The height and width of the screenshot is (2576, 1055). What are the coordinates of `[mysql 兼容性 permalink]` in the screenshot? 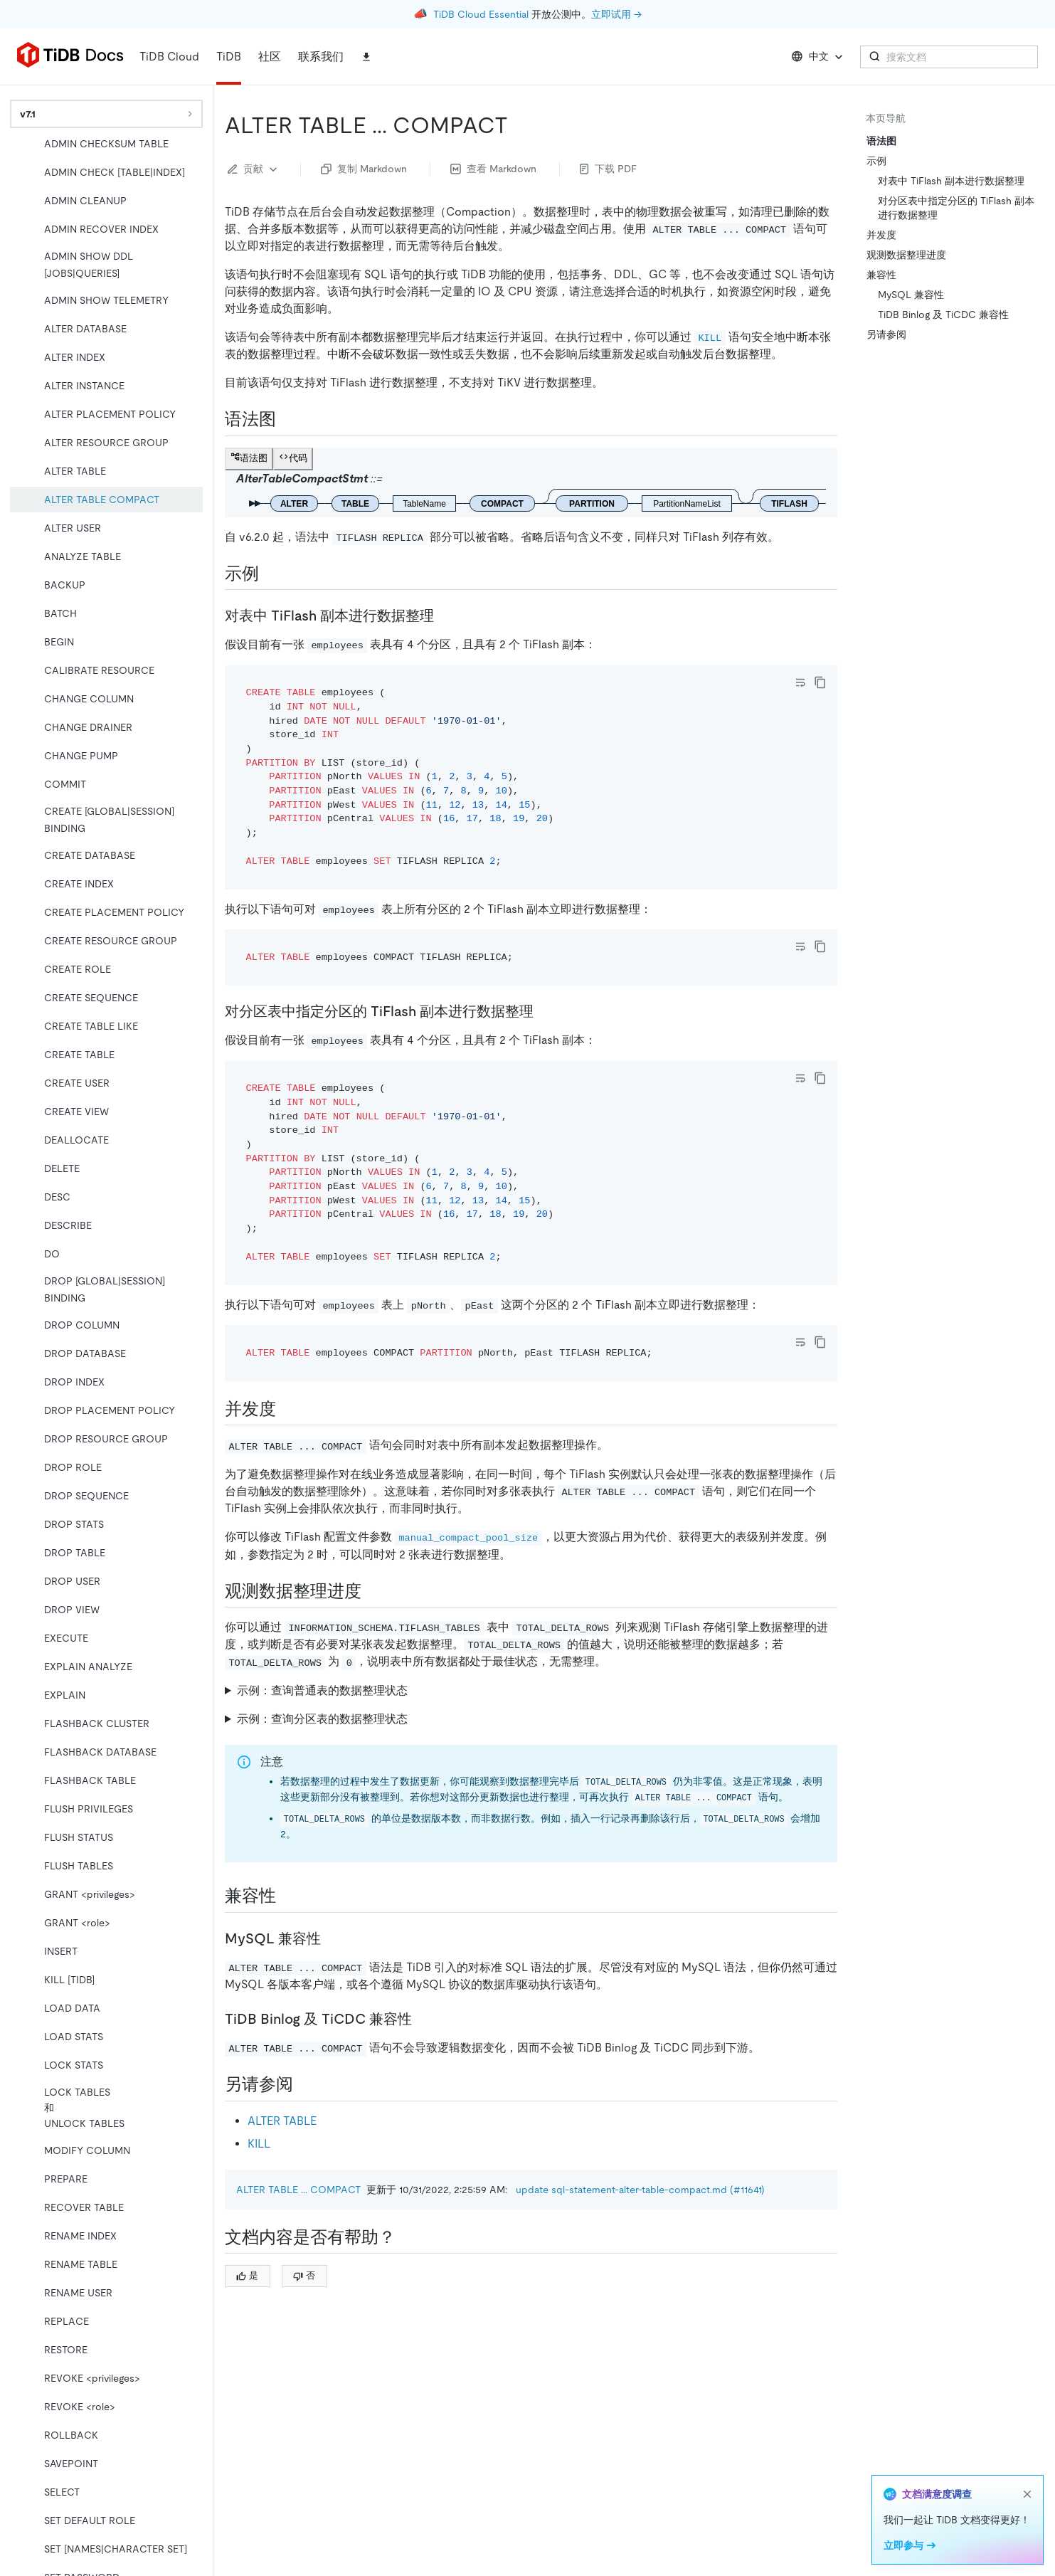 It's located at (332, 1938).